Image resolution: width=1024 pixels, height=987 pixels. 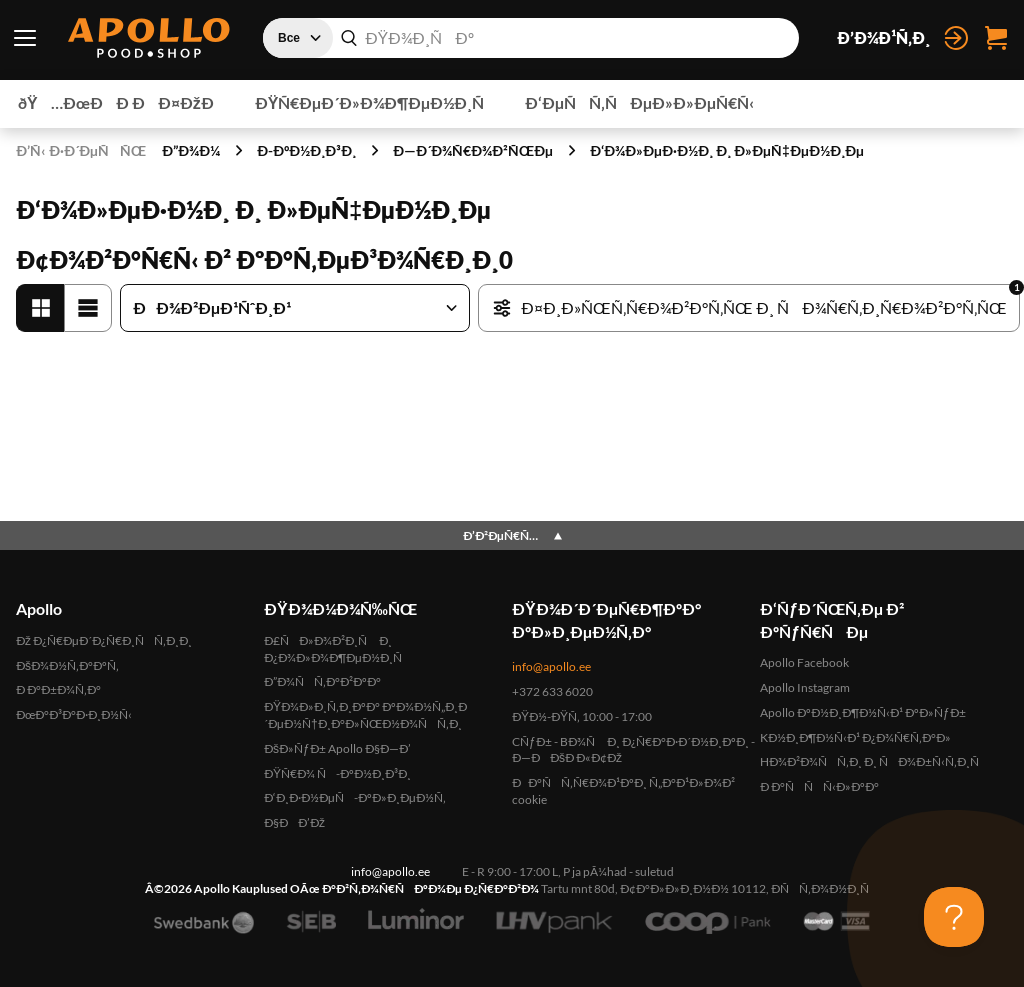 I want to click on ÐŸÑ€Ð¾ Ñ-ÐºÐ½Ð¸Ð³Ð¸, so click(x=337, y=773).